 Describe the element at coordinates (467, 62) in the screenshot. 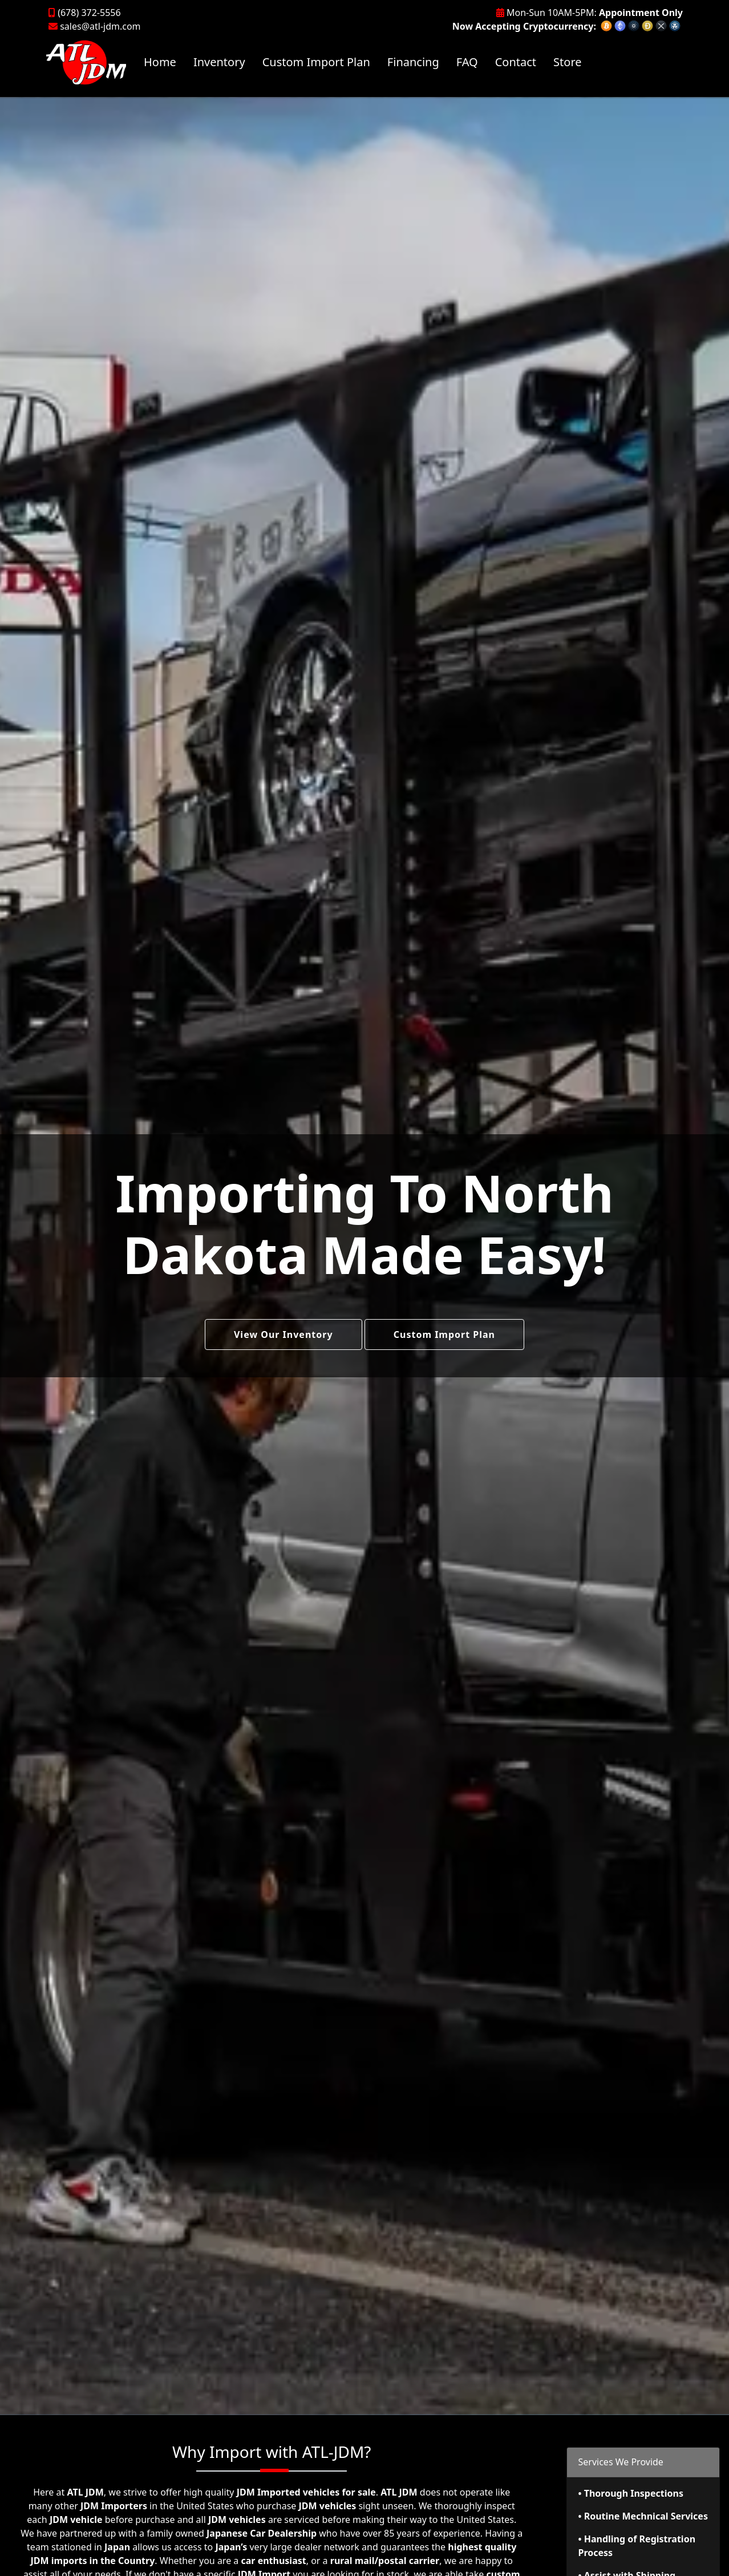

I see `FAQ` at that location.